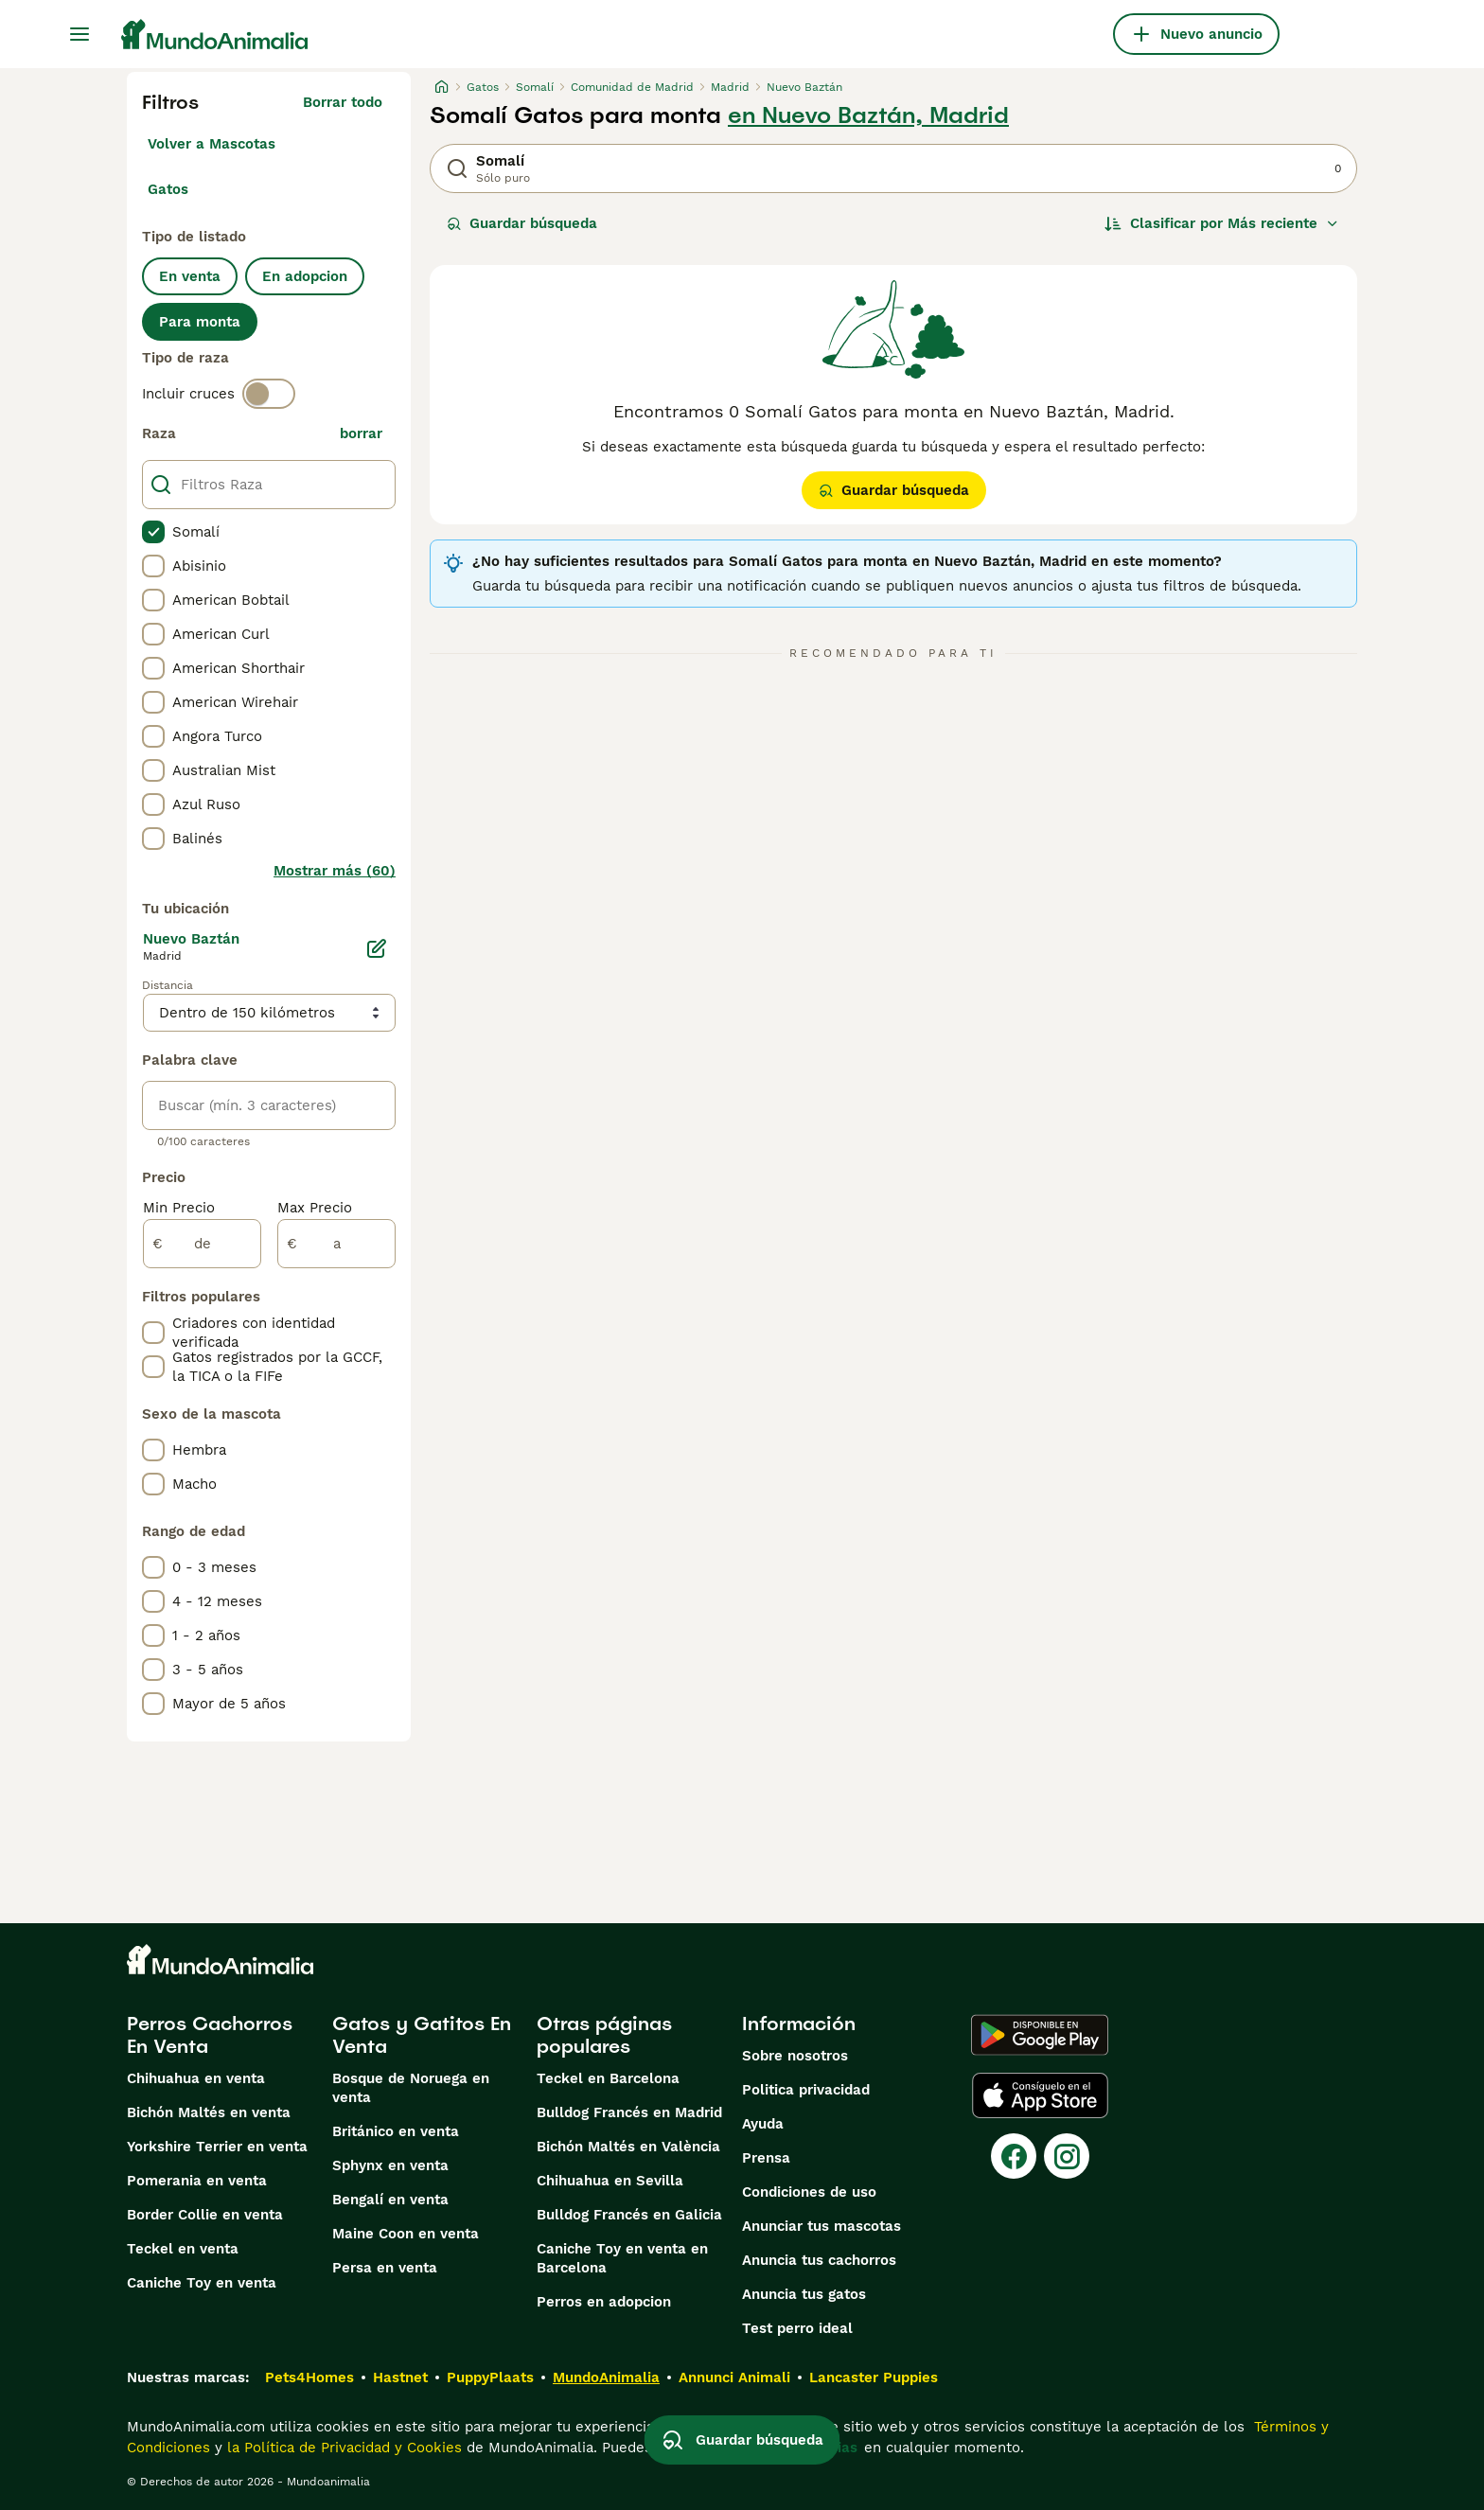 This screenshot has height=2510, width=1484. I want to click on [a], so click(336, 1243).